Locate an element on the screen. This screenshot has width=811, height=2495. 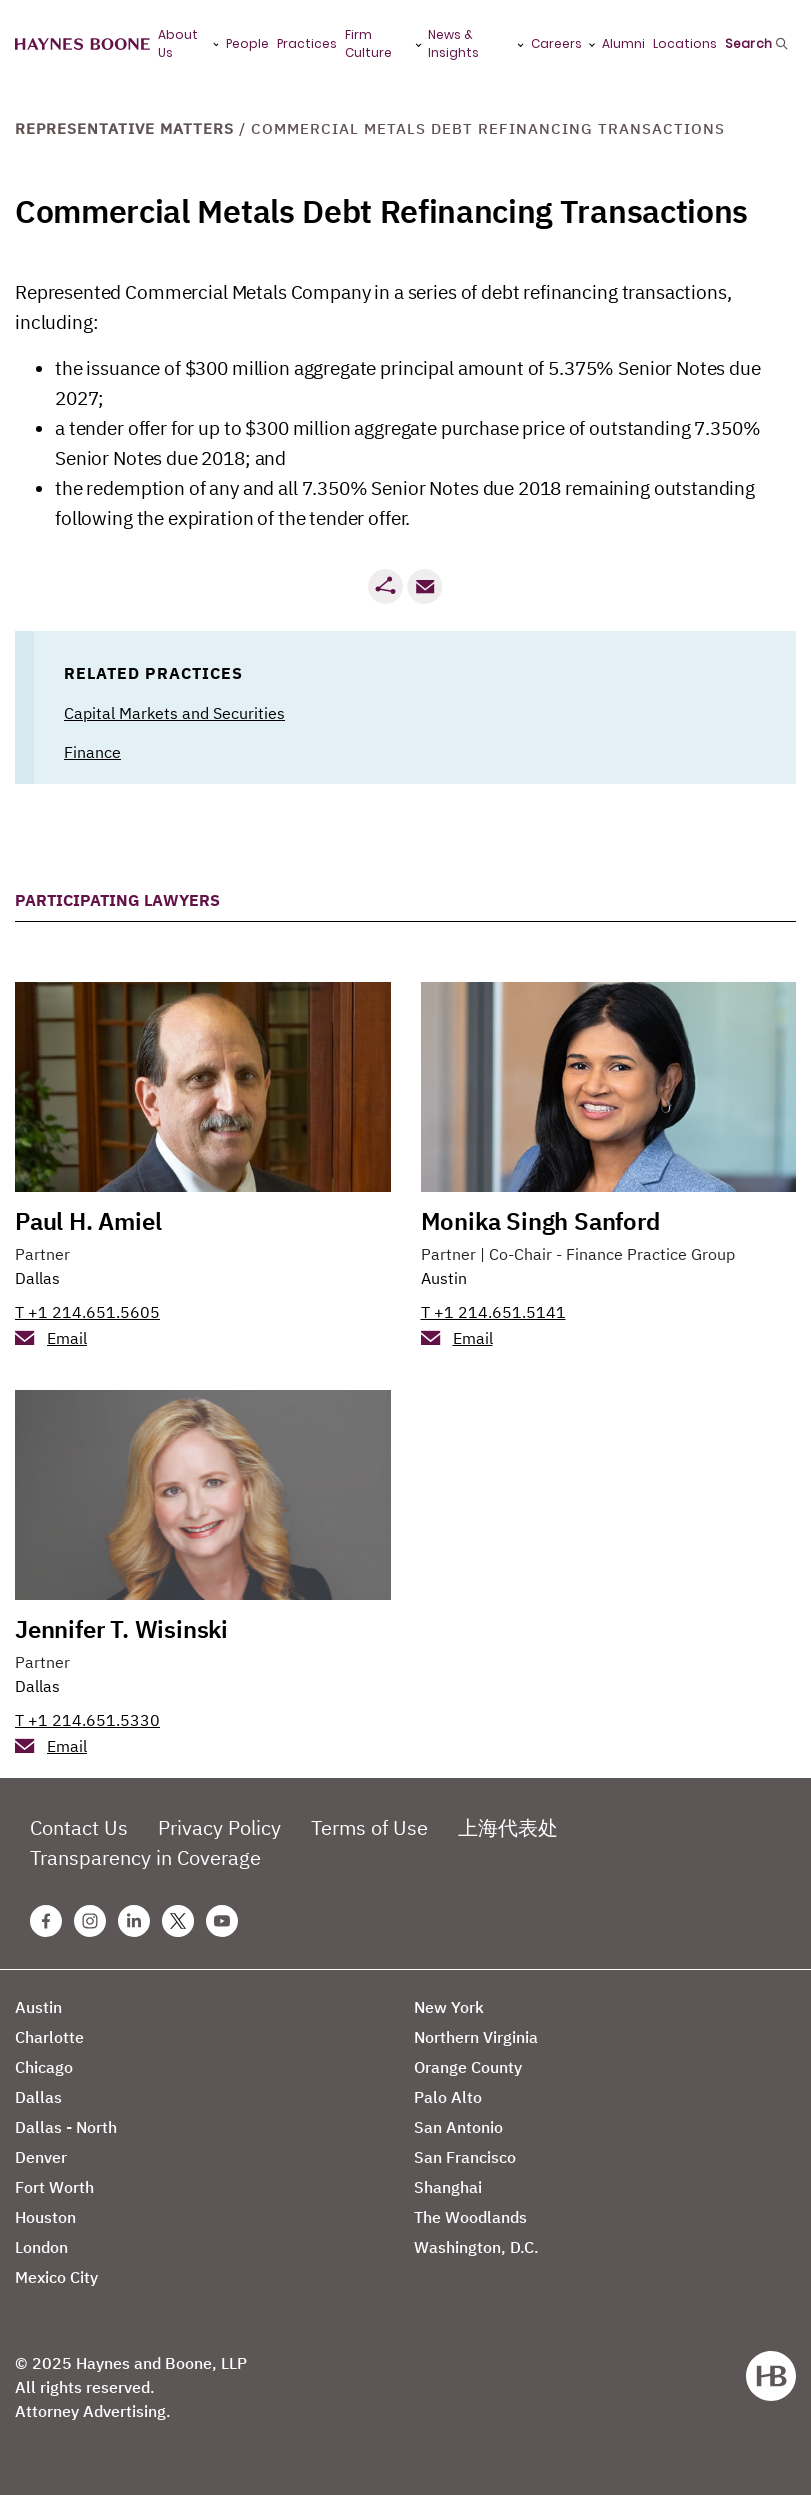
Monika Singh Sanford is located at coordinates (540, 1221).